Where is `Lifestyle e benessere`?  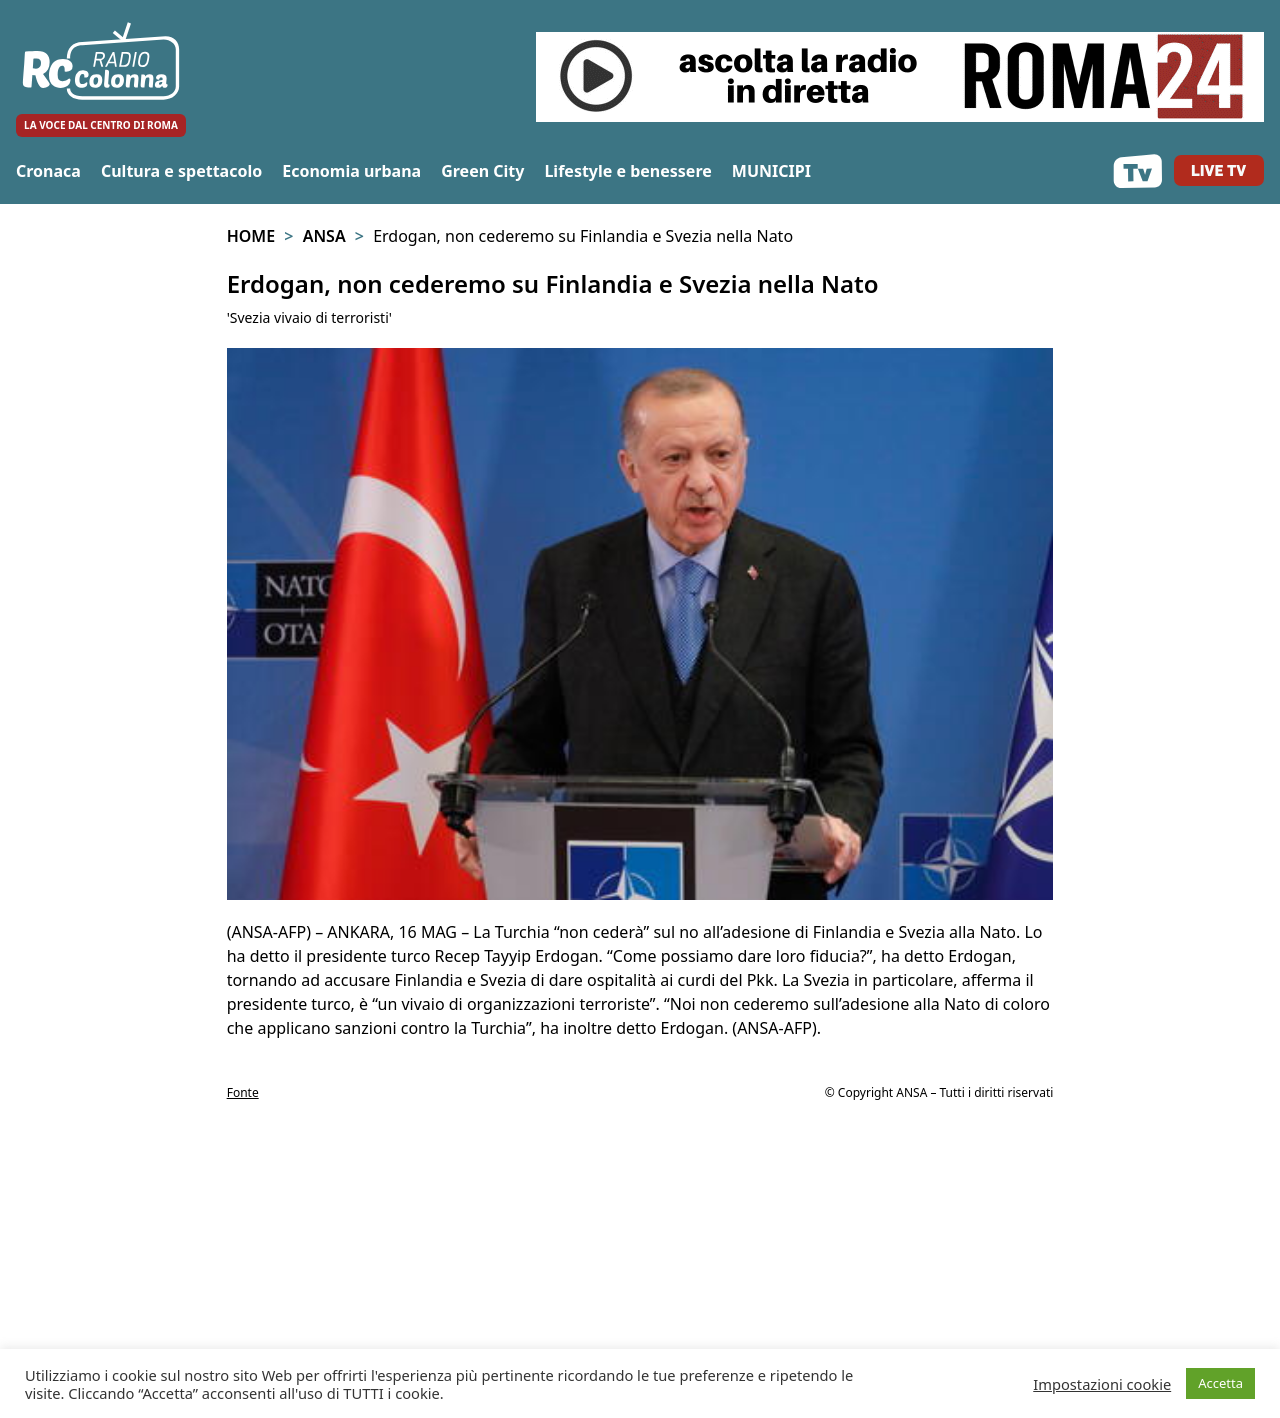
Lifestyle e benessere is located at coordinates (627, 171).